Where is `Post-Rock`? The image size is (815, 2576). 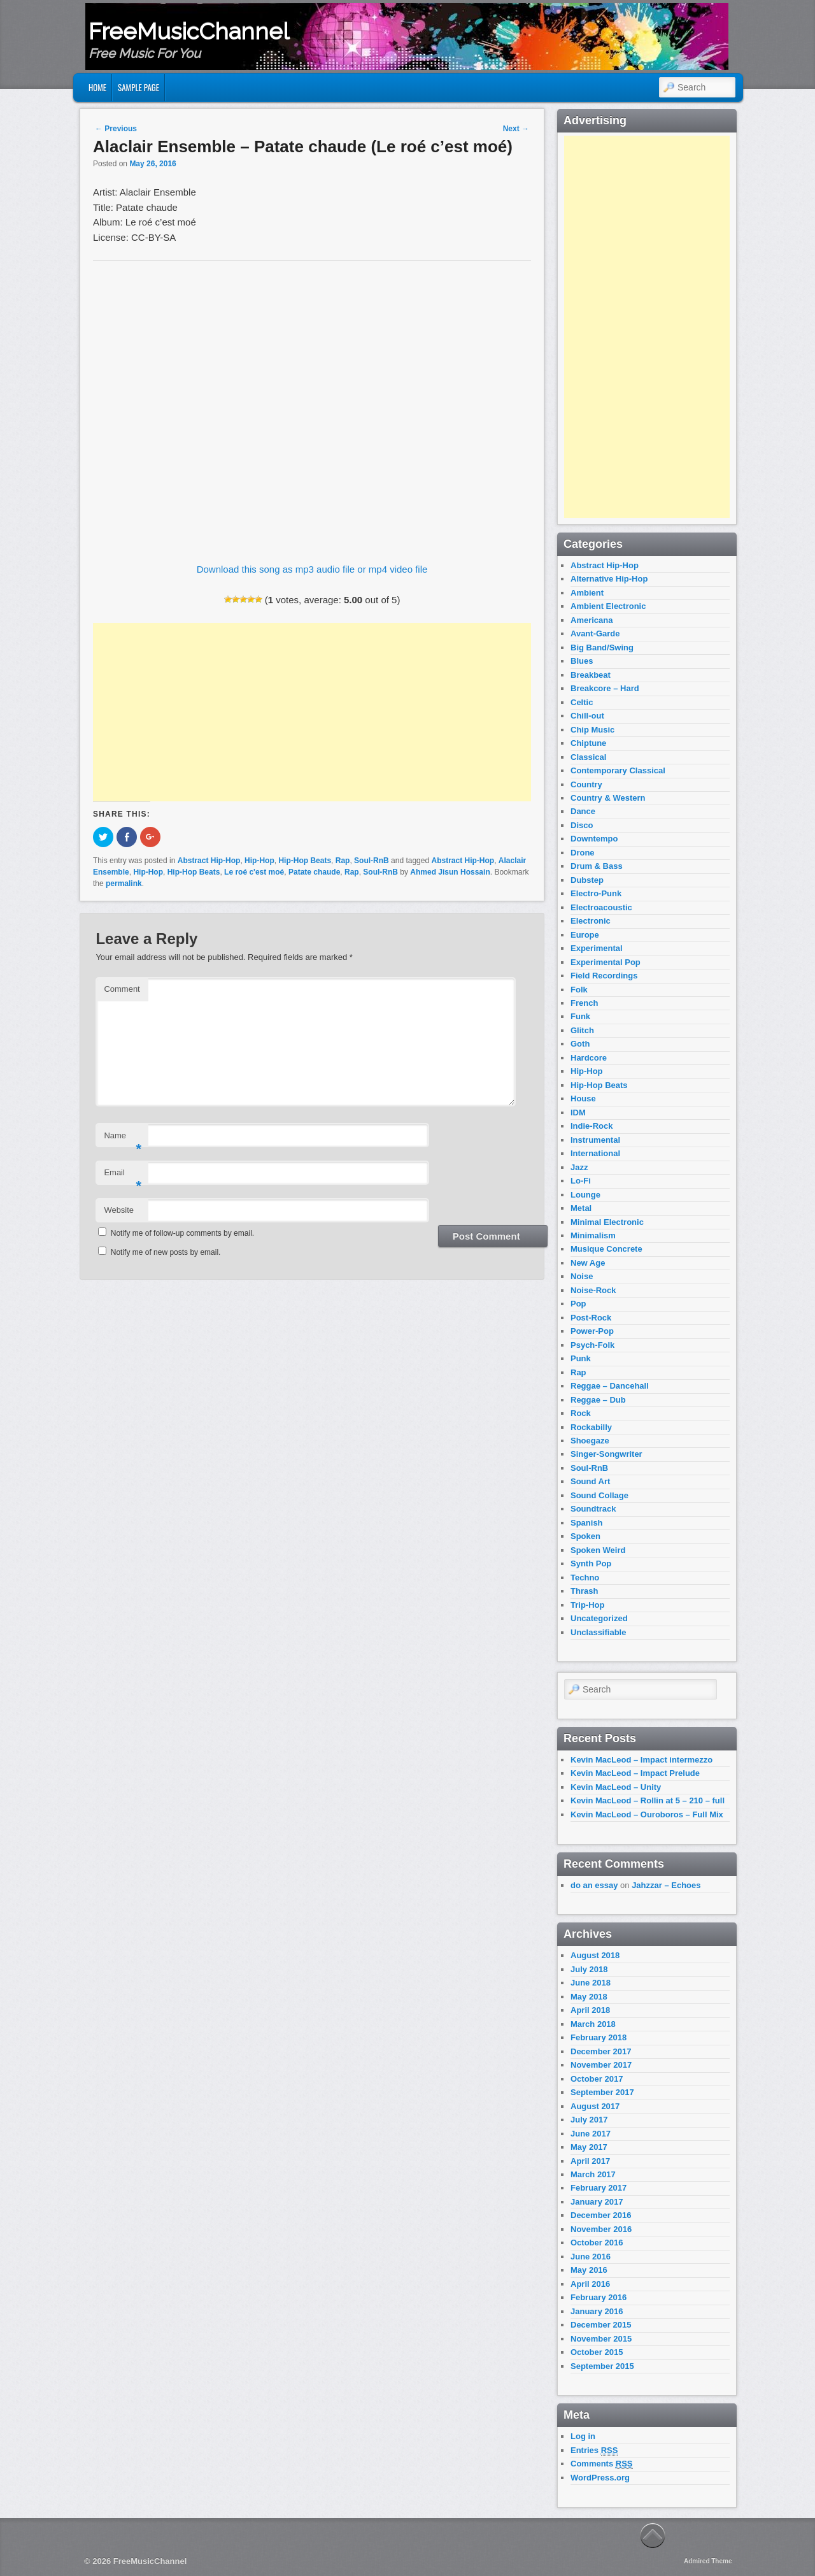
Post-Rock is located at coordinates (590, 1317).